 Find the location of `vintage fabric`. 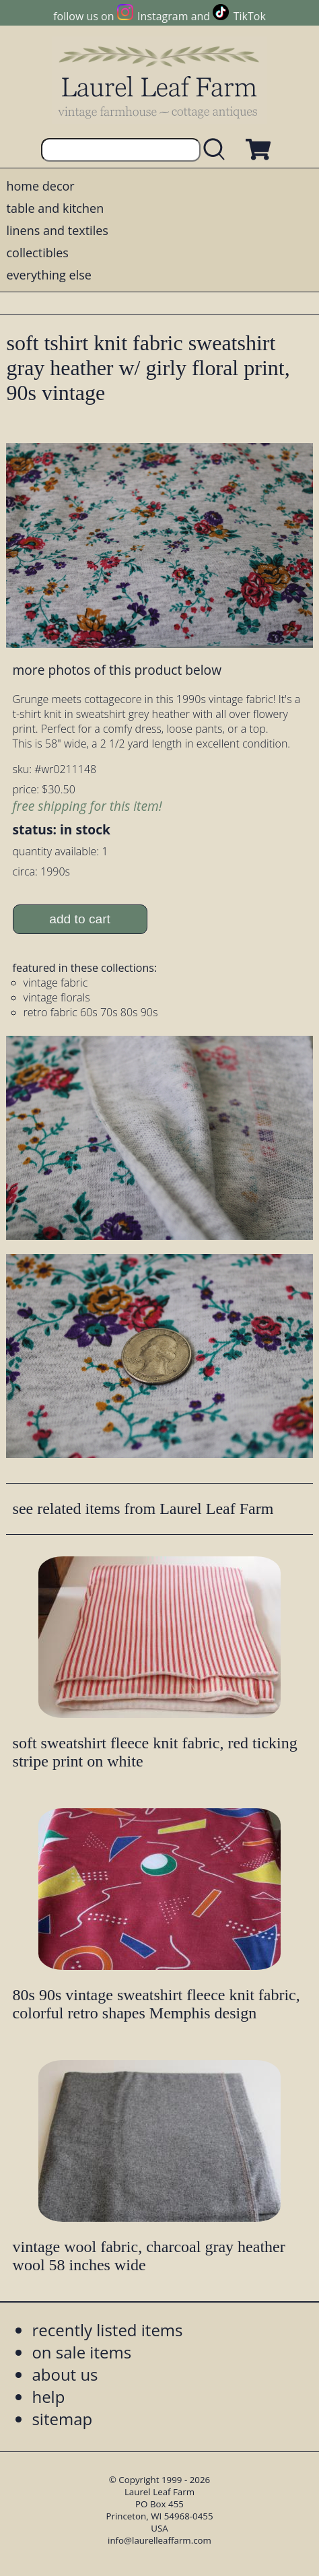

vintage fabric is located at coordinates (56, 982).